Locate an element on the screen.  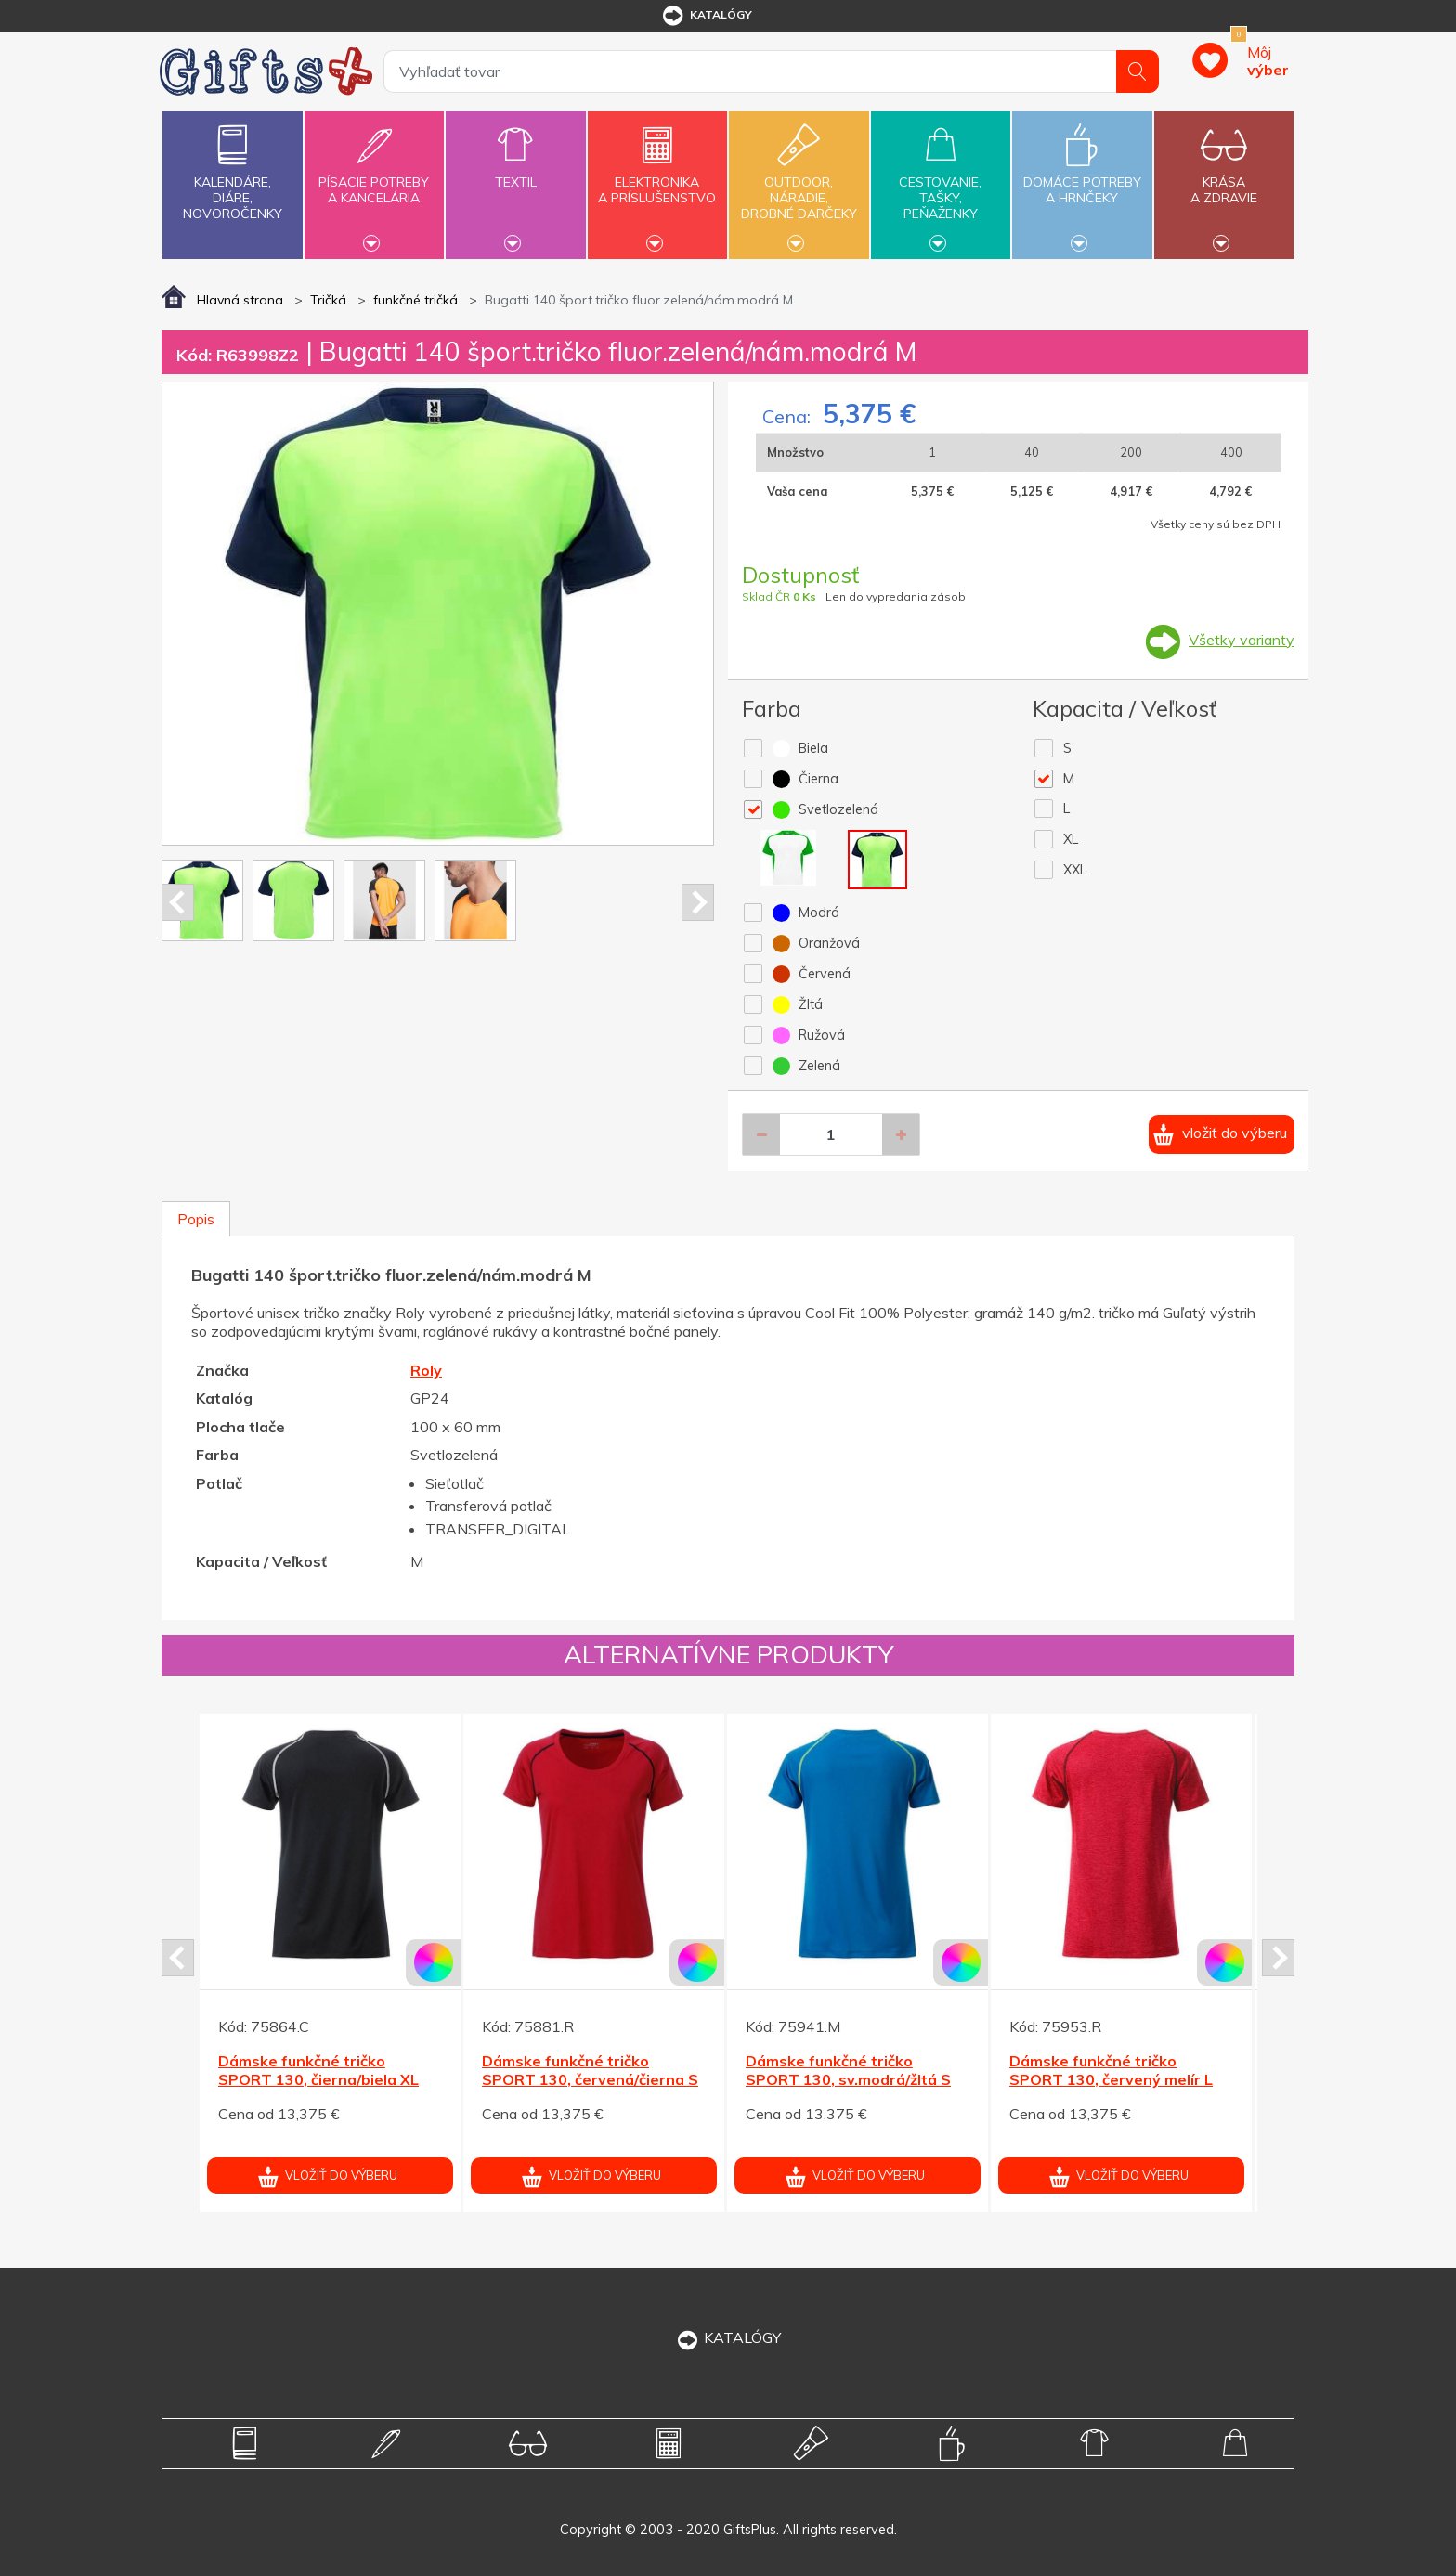
Všetky varianty is located at coordinates (1241, 639).